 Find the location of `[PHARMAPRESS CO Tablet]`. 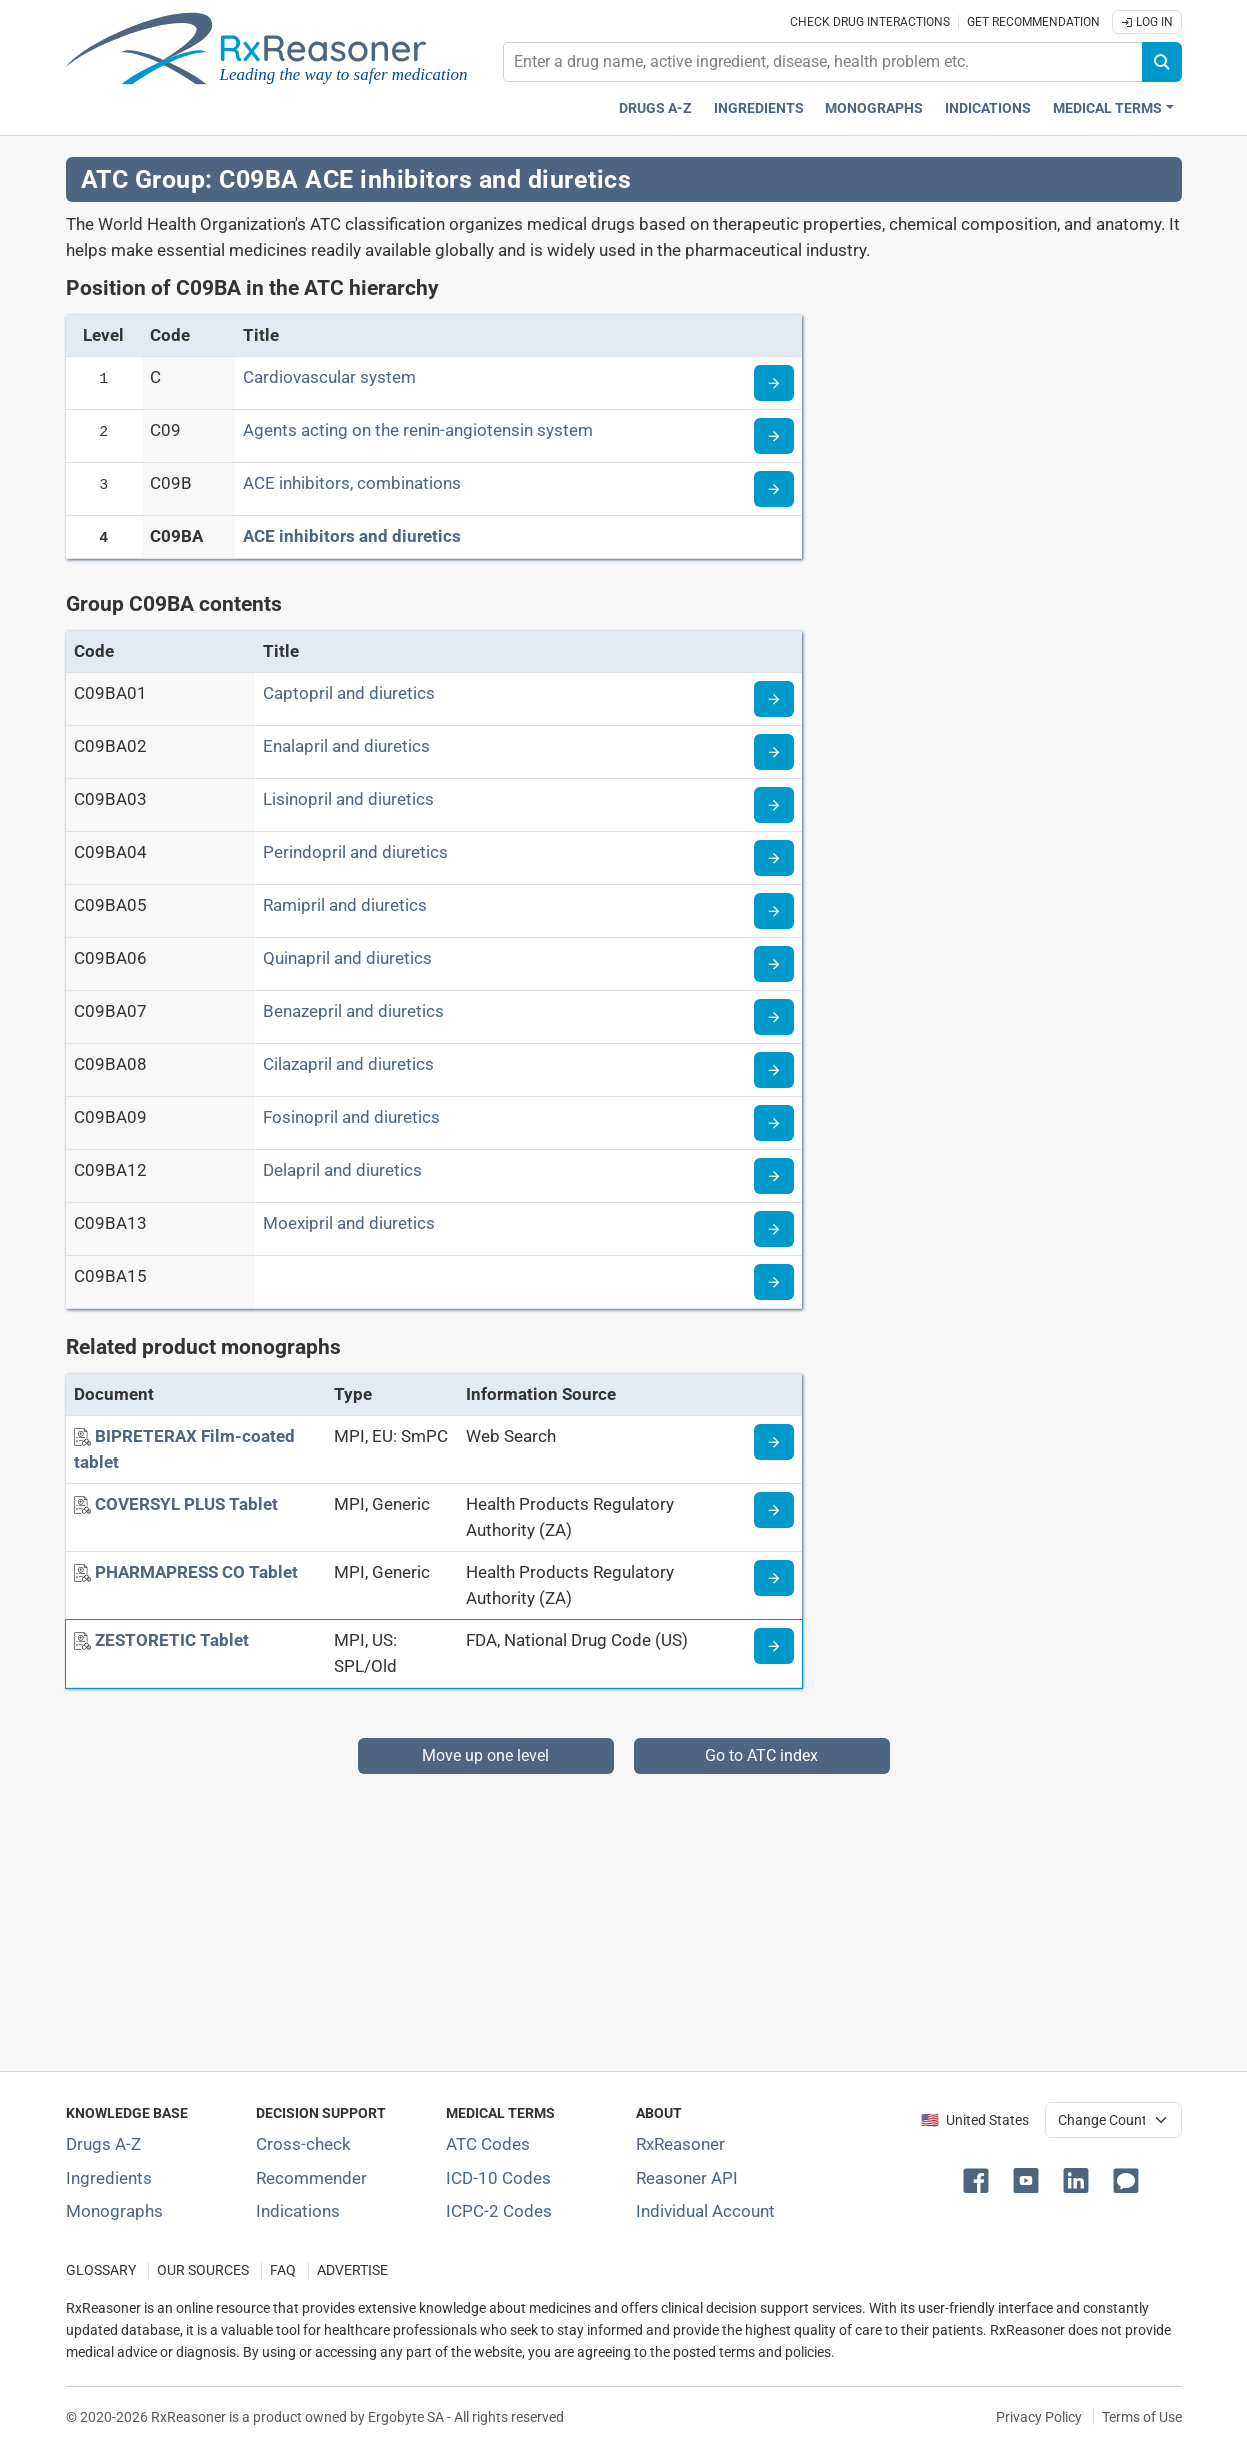

[PHARMAPRESS CO Tablet] is located at coordinates (196, 1572).